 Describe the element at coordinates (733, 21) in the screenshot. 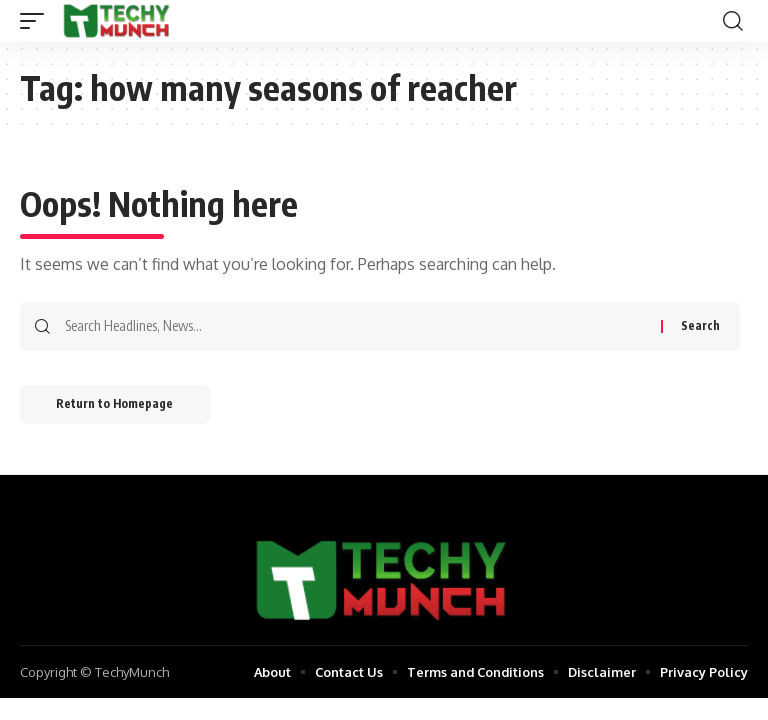

I see `[search]` at that location.